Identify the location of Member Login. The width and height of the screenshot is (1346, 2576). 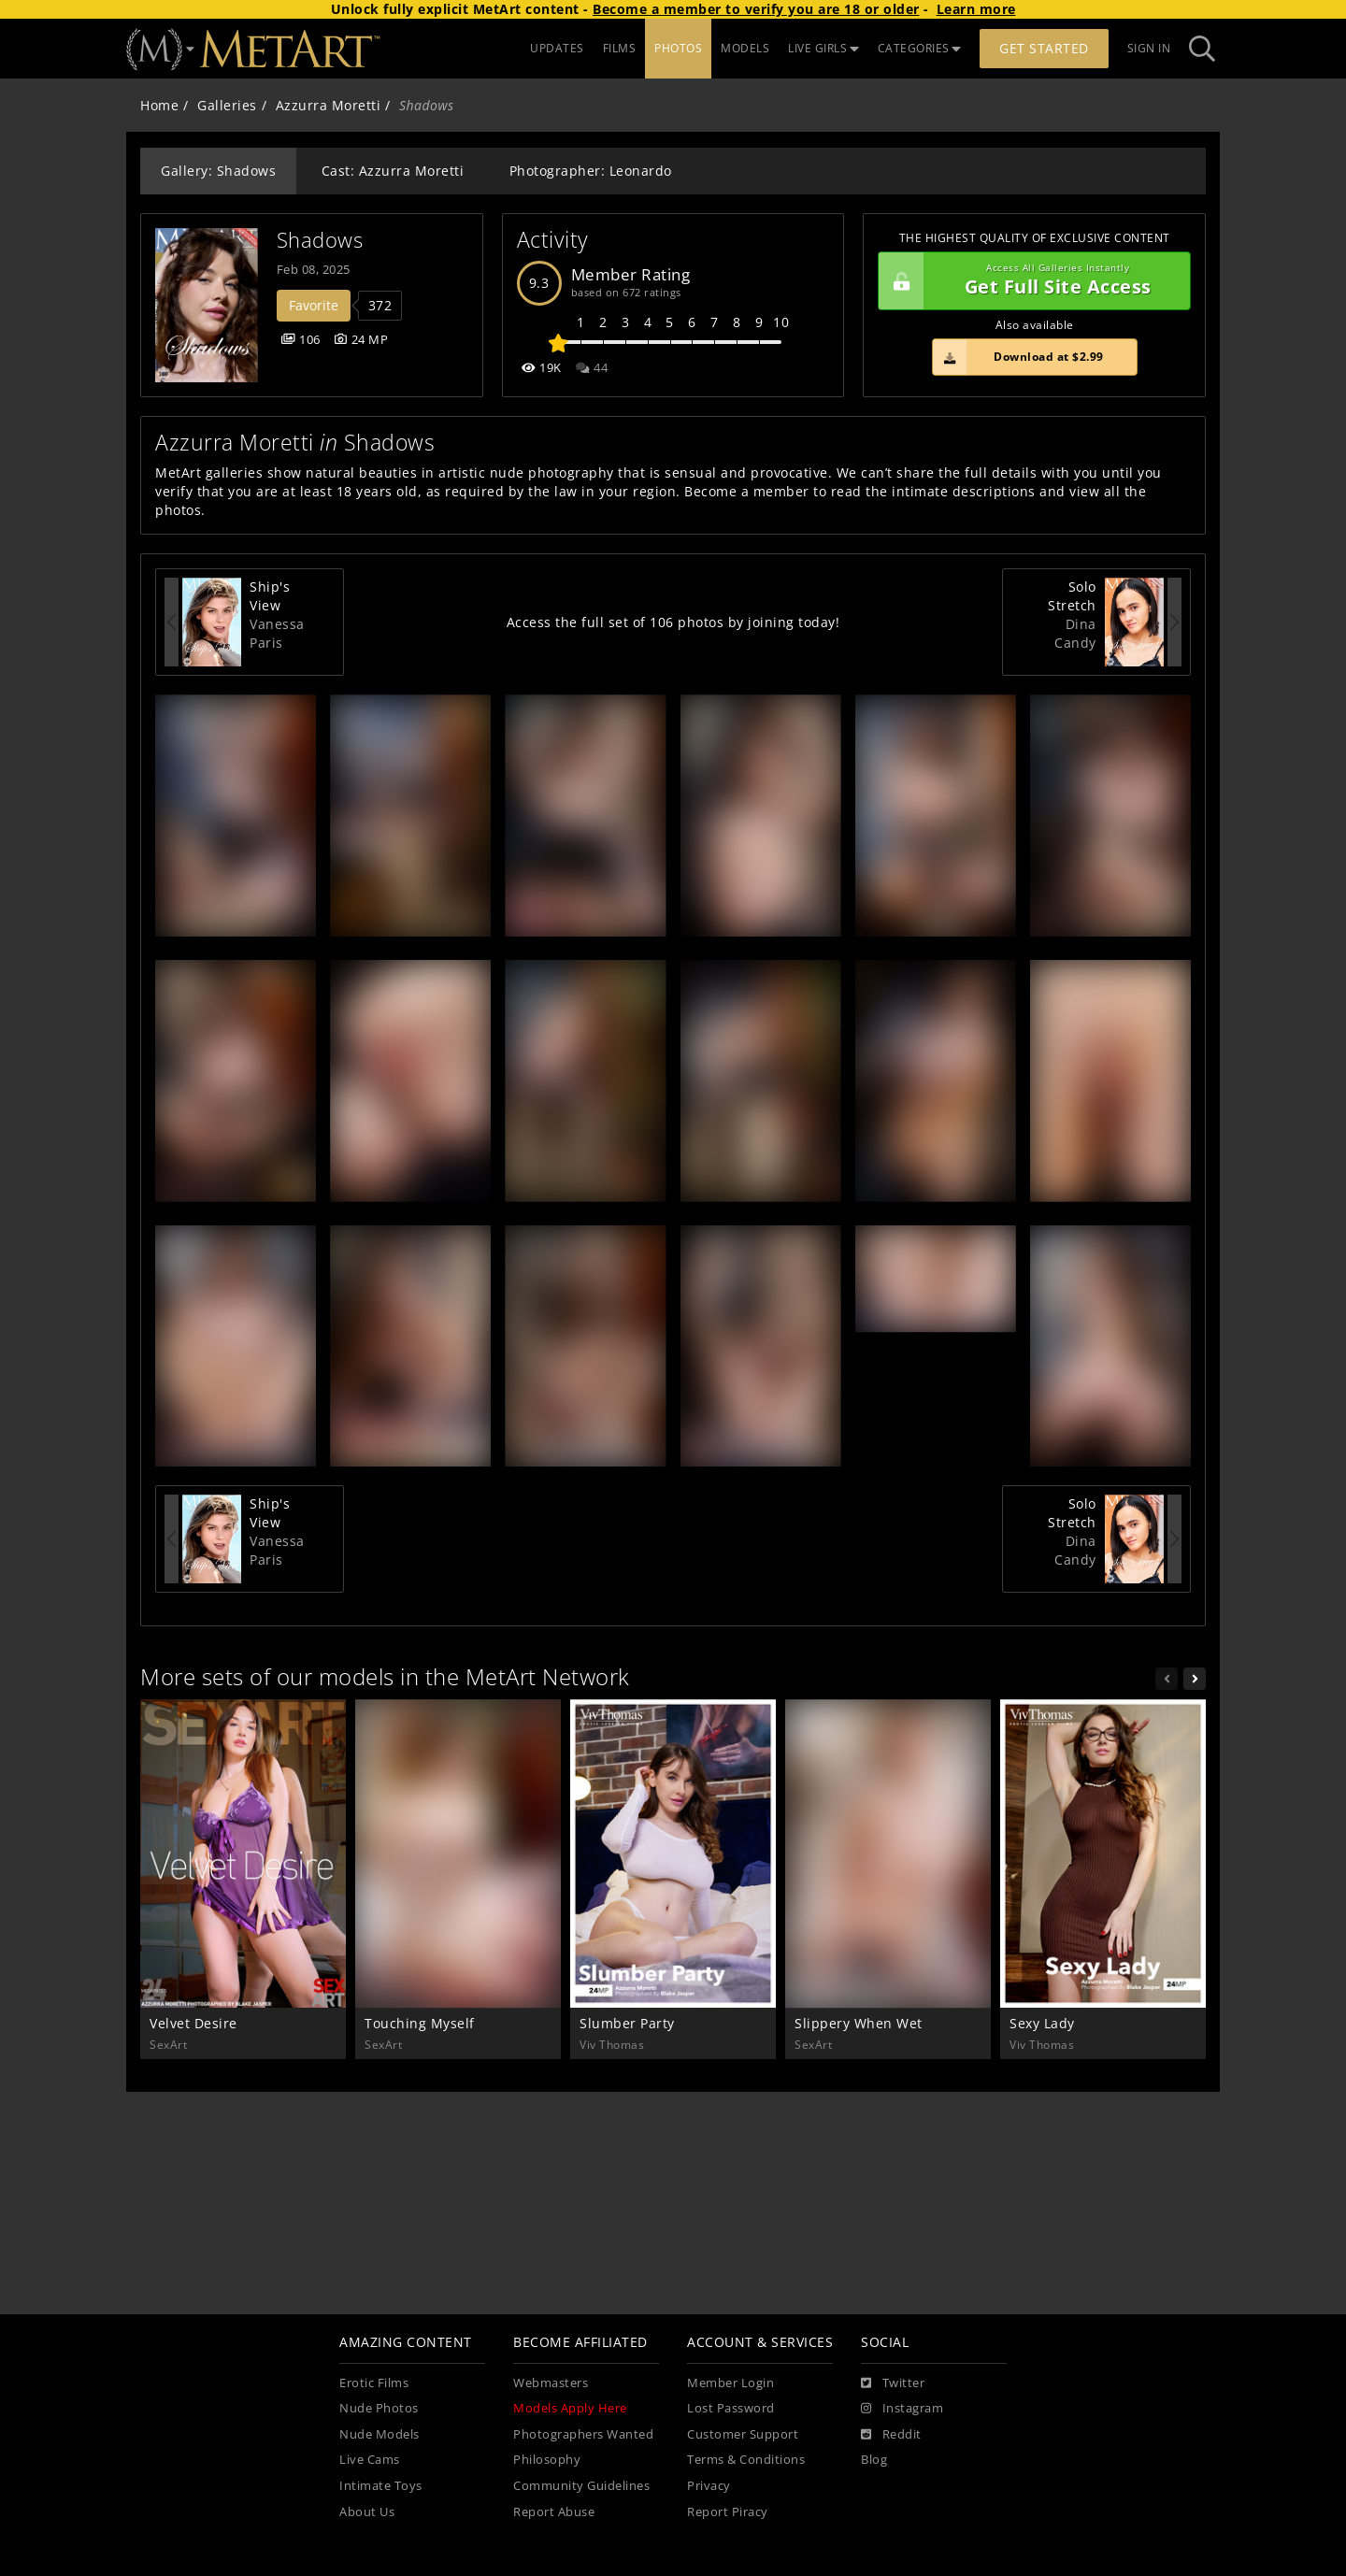
(730, 2383).